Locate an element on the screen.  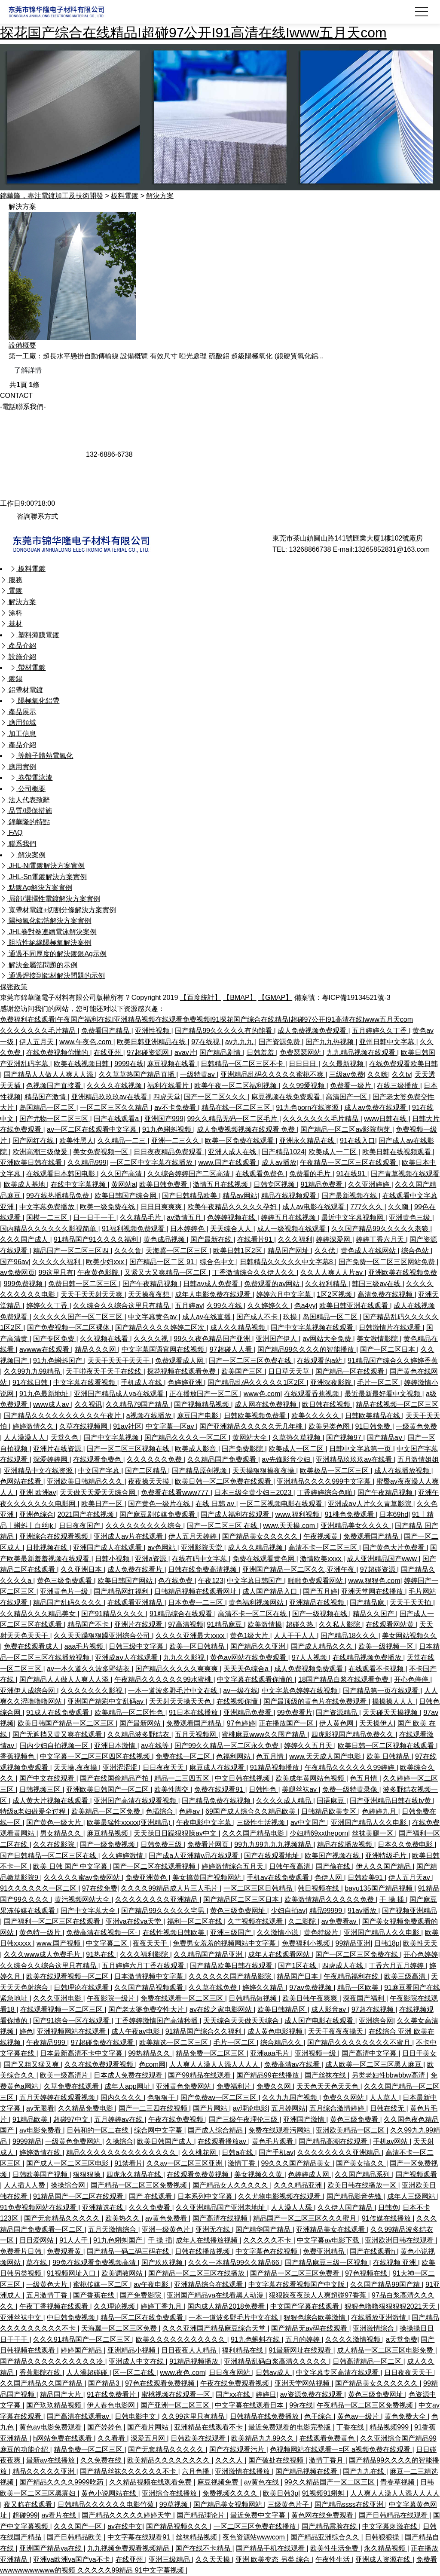
国产精品麻 is located at coordinates (368, 1602).